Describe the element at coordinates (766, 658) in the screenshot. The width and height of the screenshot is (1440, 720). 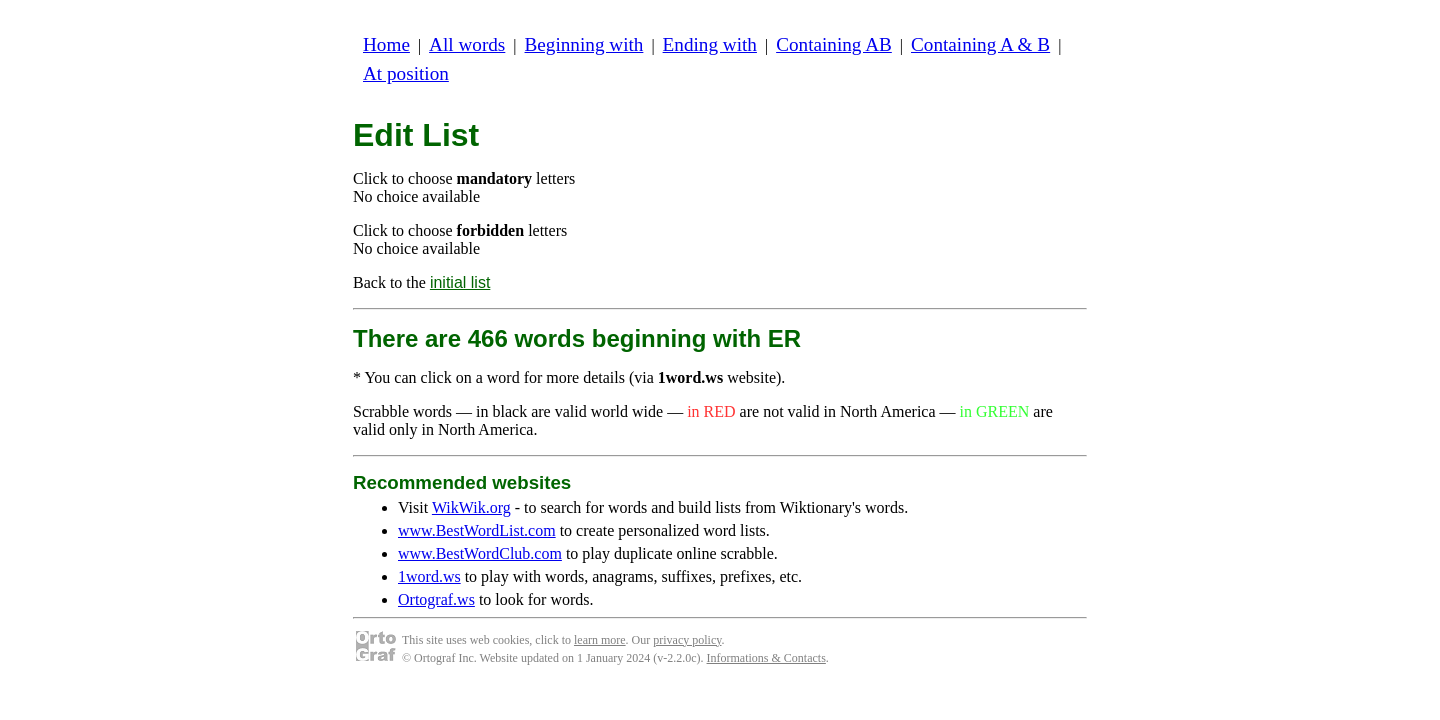
I see `Informations & Contacts` at that location.